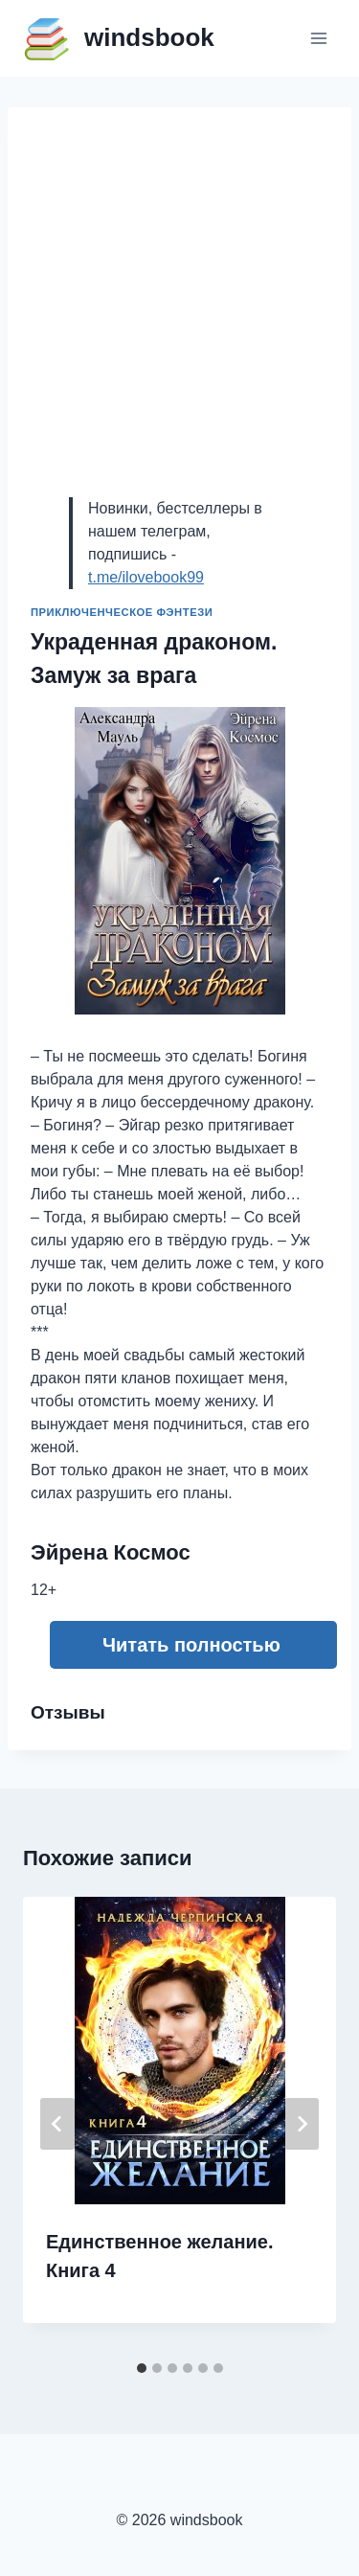  I want to click on [Далее], so click(301, 2124).